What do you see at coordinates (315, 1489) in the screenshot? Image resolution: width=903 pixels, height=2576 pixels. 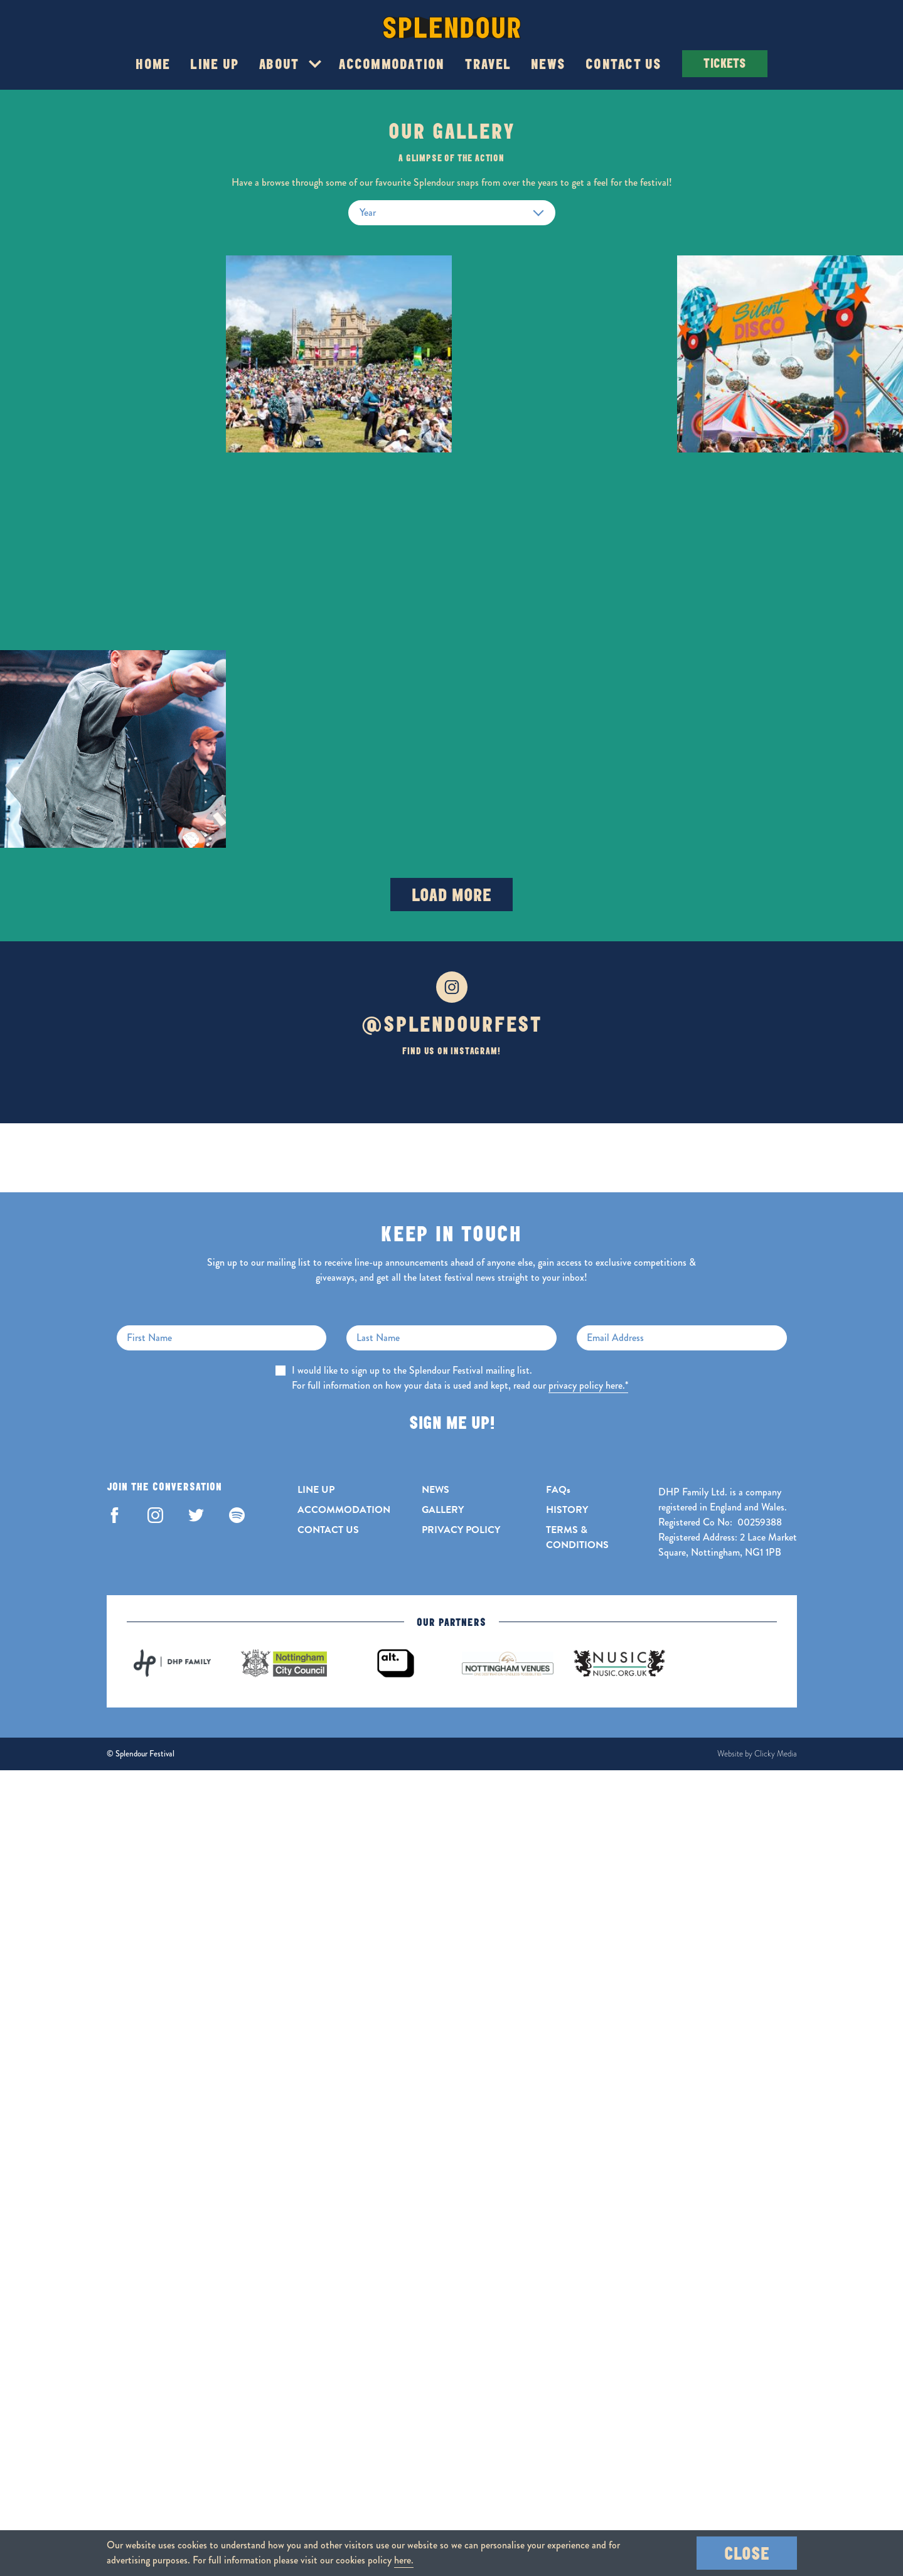 I see `LINE UP` at bounding box center [315, 1489].